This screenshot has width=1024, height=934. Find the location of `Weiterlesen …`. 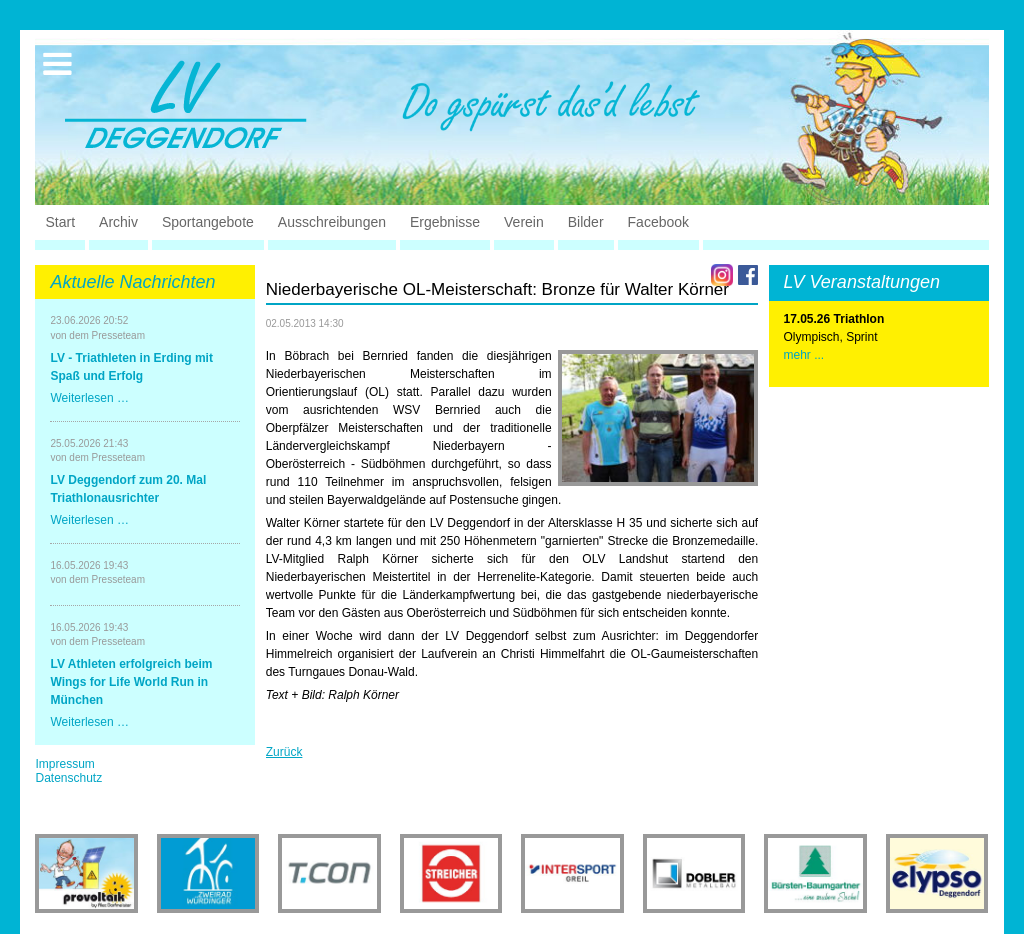

Weiterlesen … is located at coordinates (89, 398).